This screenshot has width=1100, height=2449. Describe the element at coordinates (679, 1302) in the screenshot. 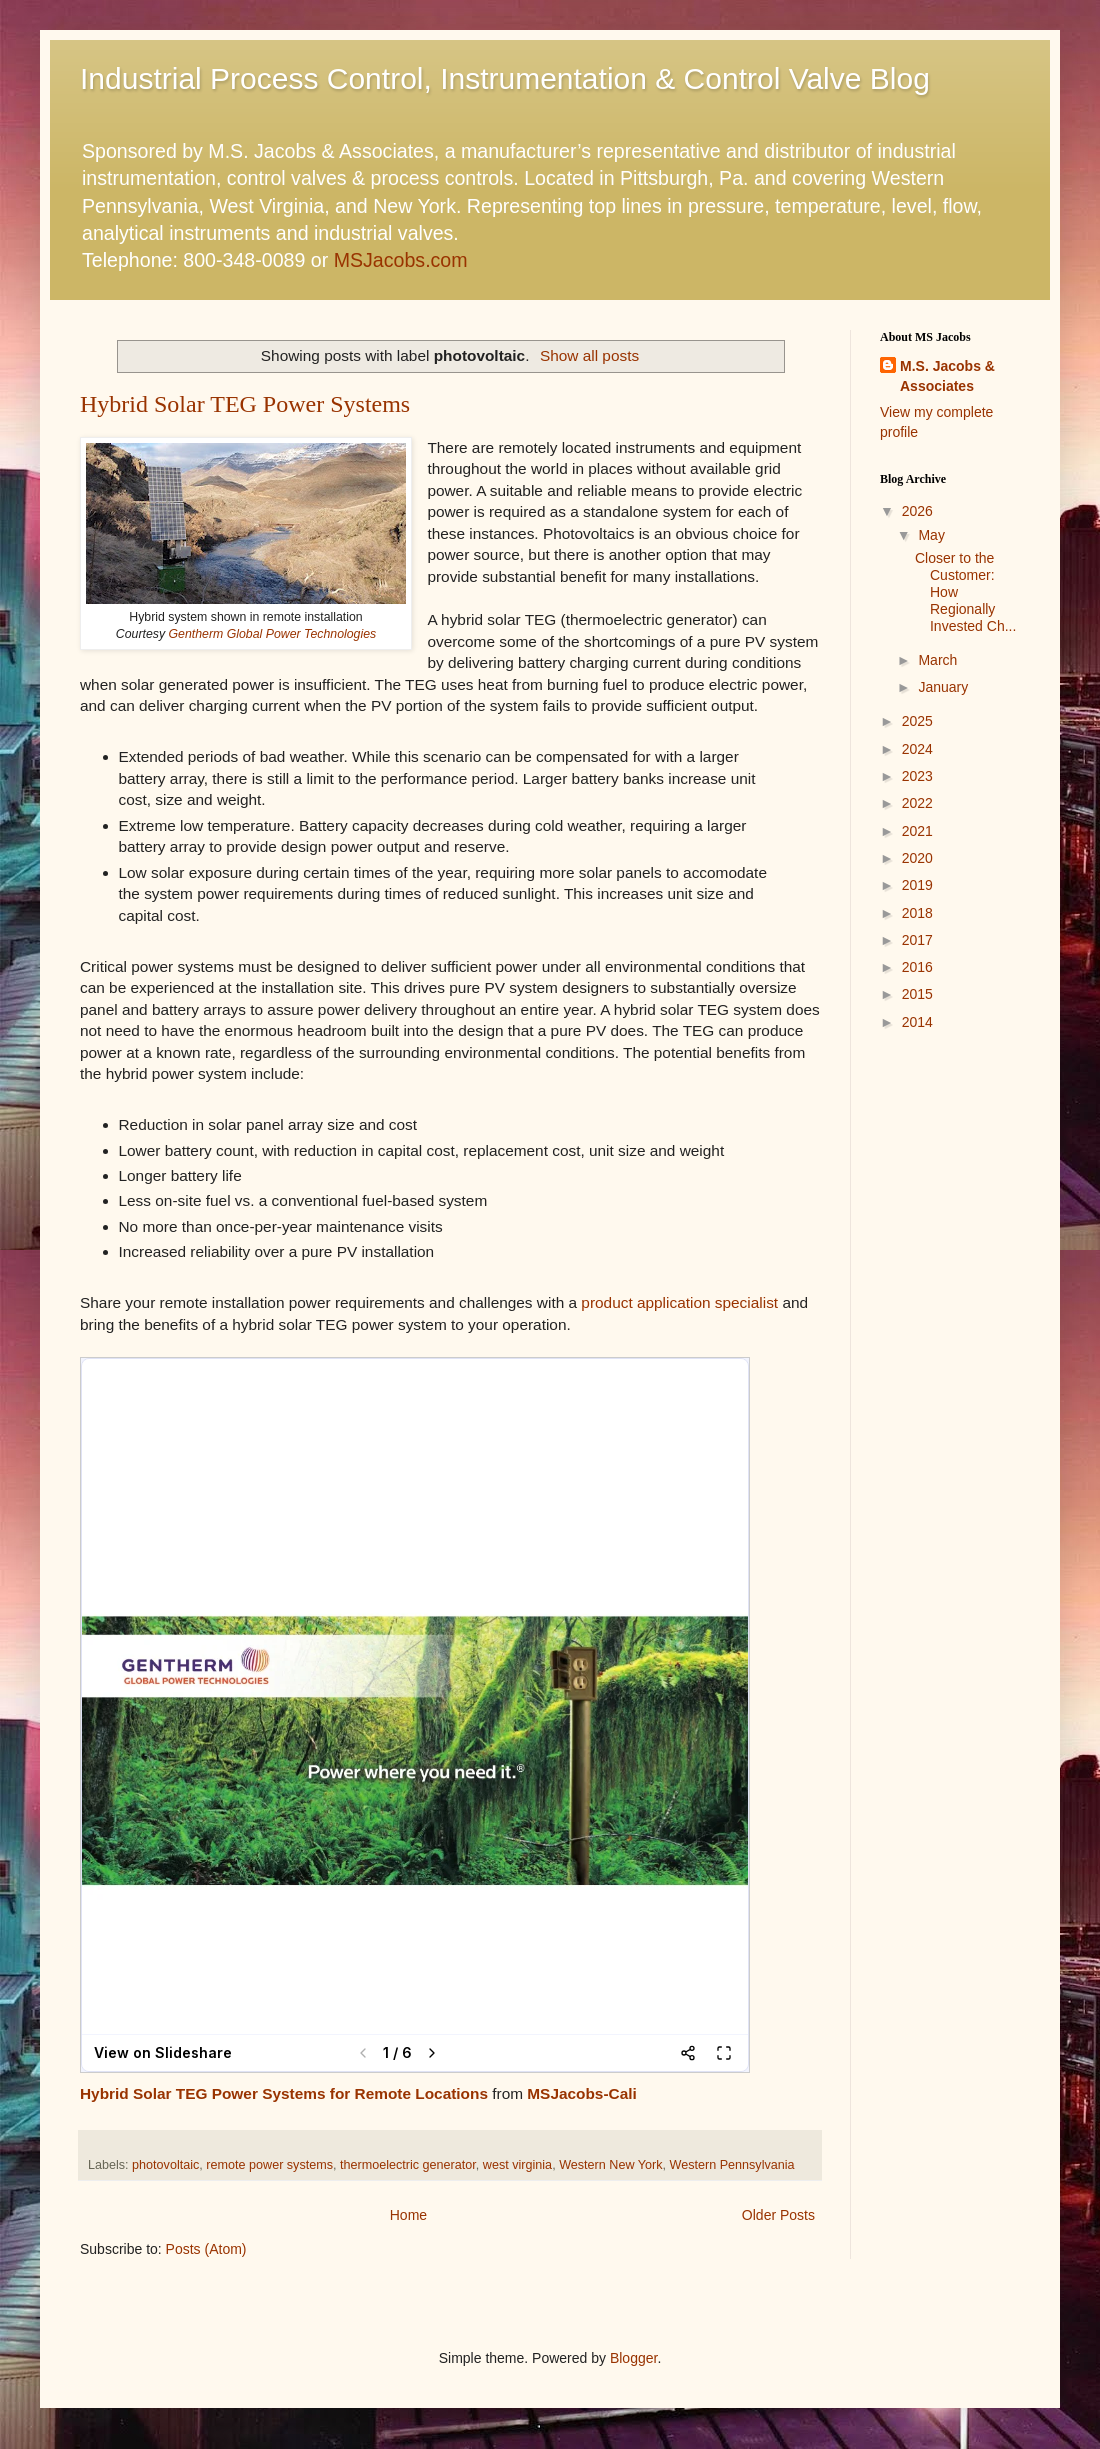

I see `product application specialist` at that location.